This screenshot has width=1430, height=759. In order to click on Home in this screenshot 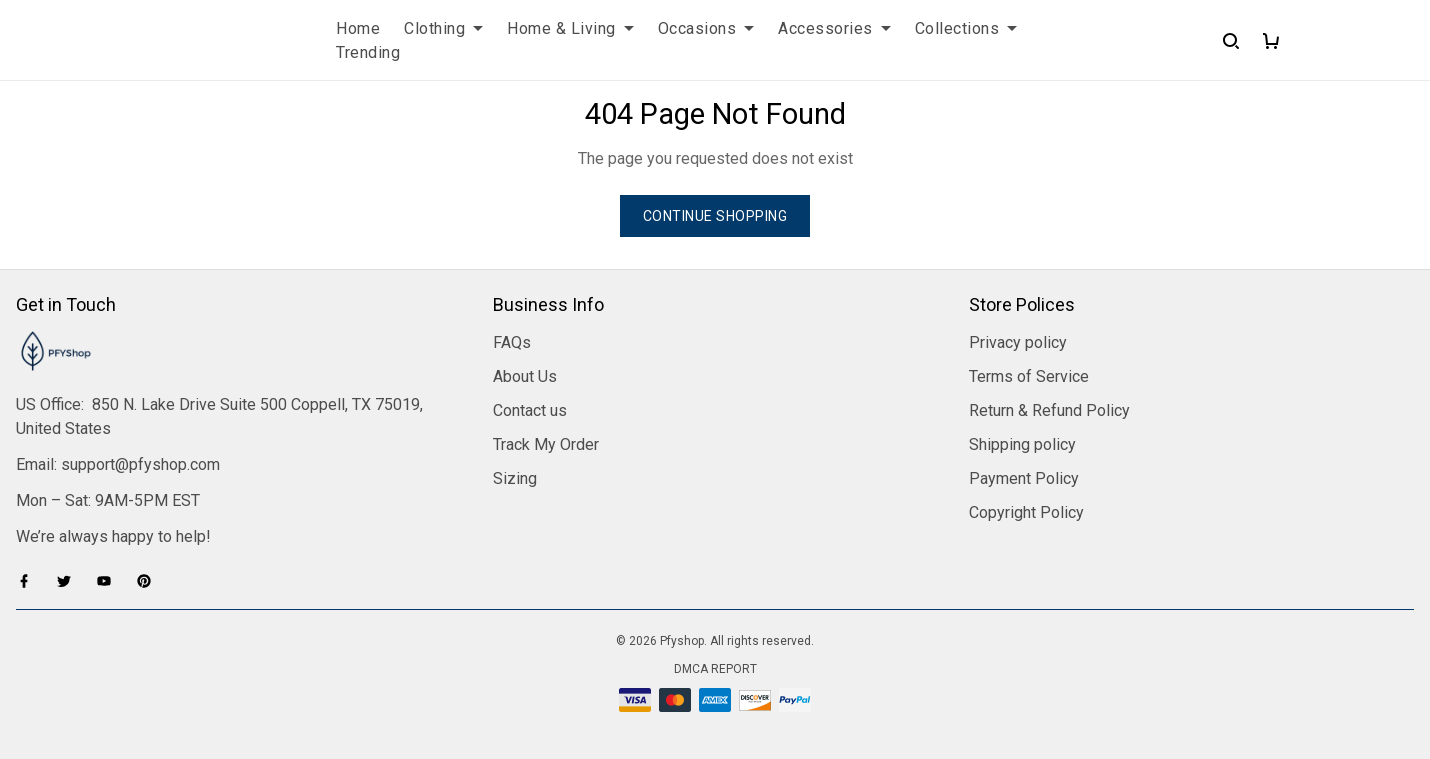, I will do `click(358, 28)`.